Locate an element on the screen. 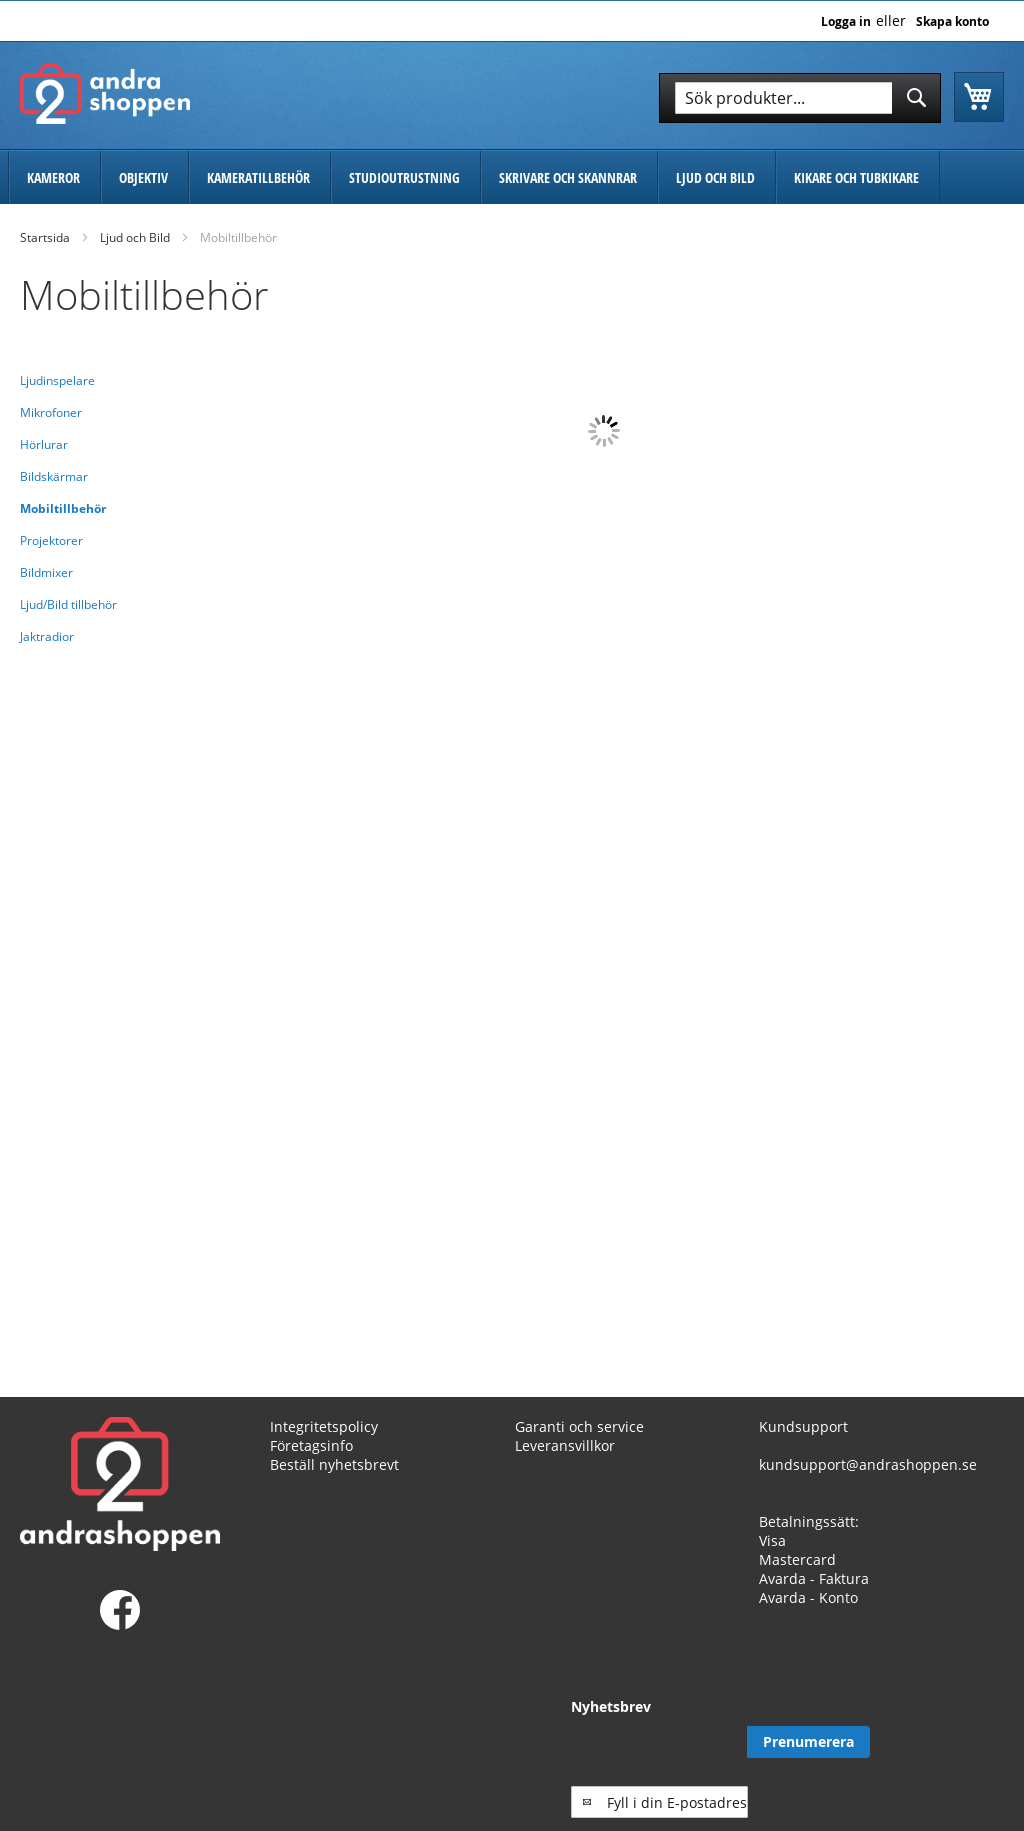  Mikrofoner is located at coordinates (51, 412).